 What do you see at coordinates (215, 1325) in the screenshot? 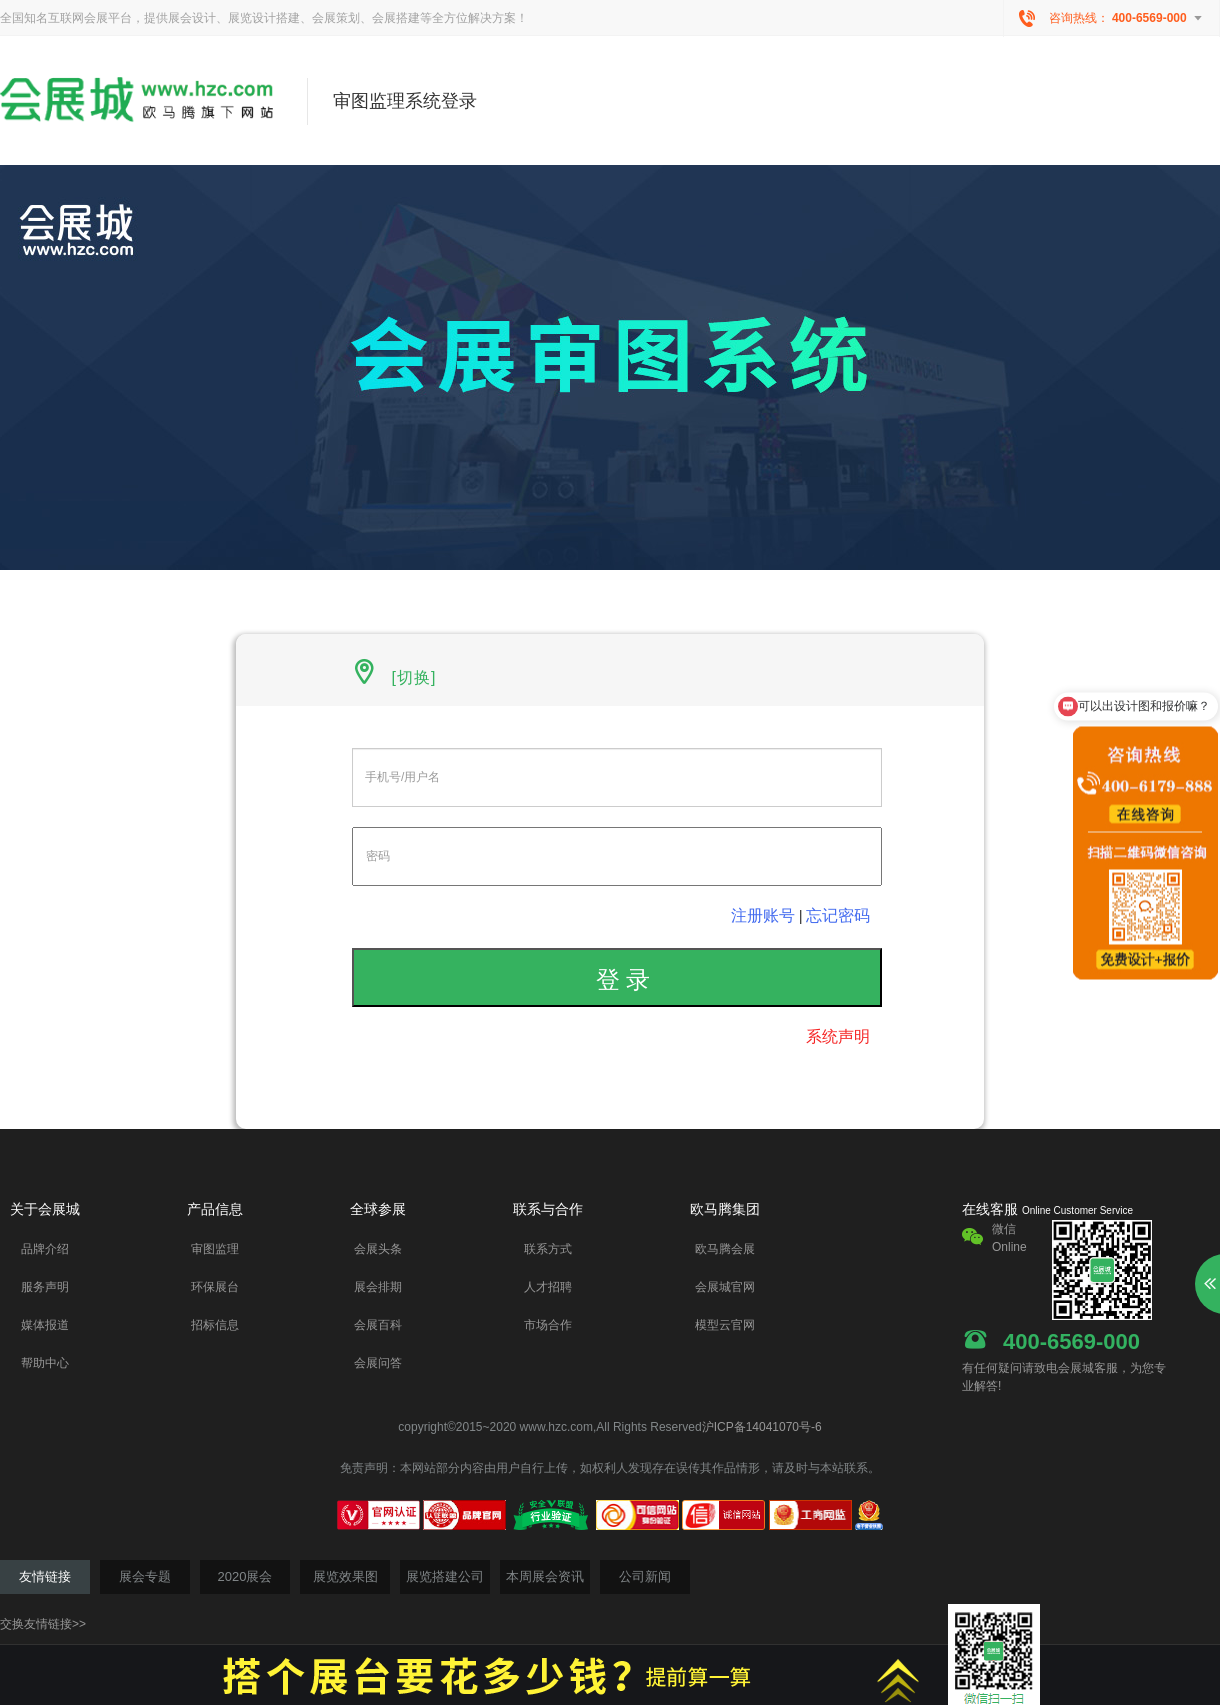
I see `招标信息` at bounding box center [215, 1325].